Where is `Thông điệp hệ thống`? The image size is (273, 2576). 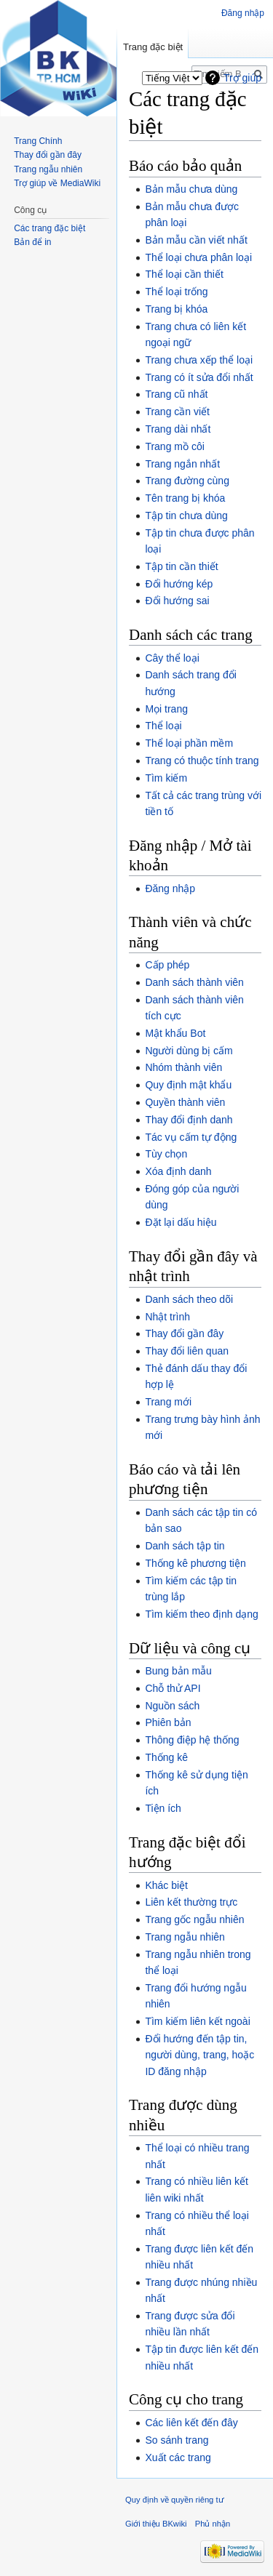
Thông điệp hệ thống is located at coordinates (192, 1740).